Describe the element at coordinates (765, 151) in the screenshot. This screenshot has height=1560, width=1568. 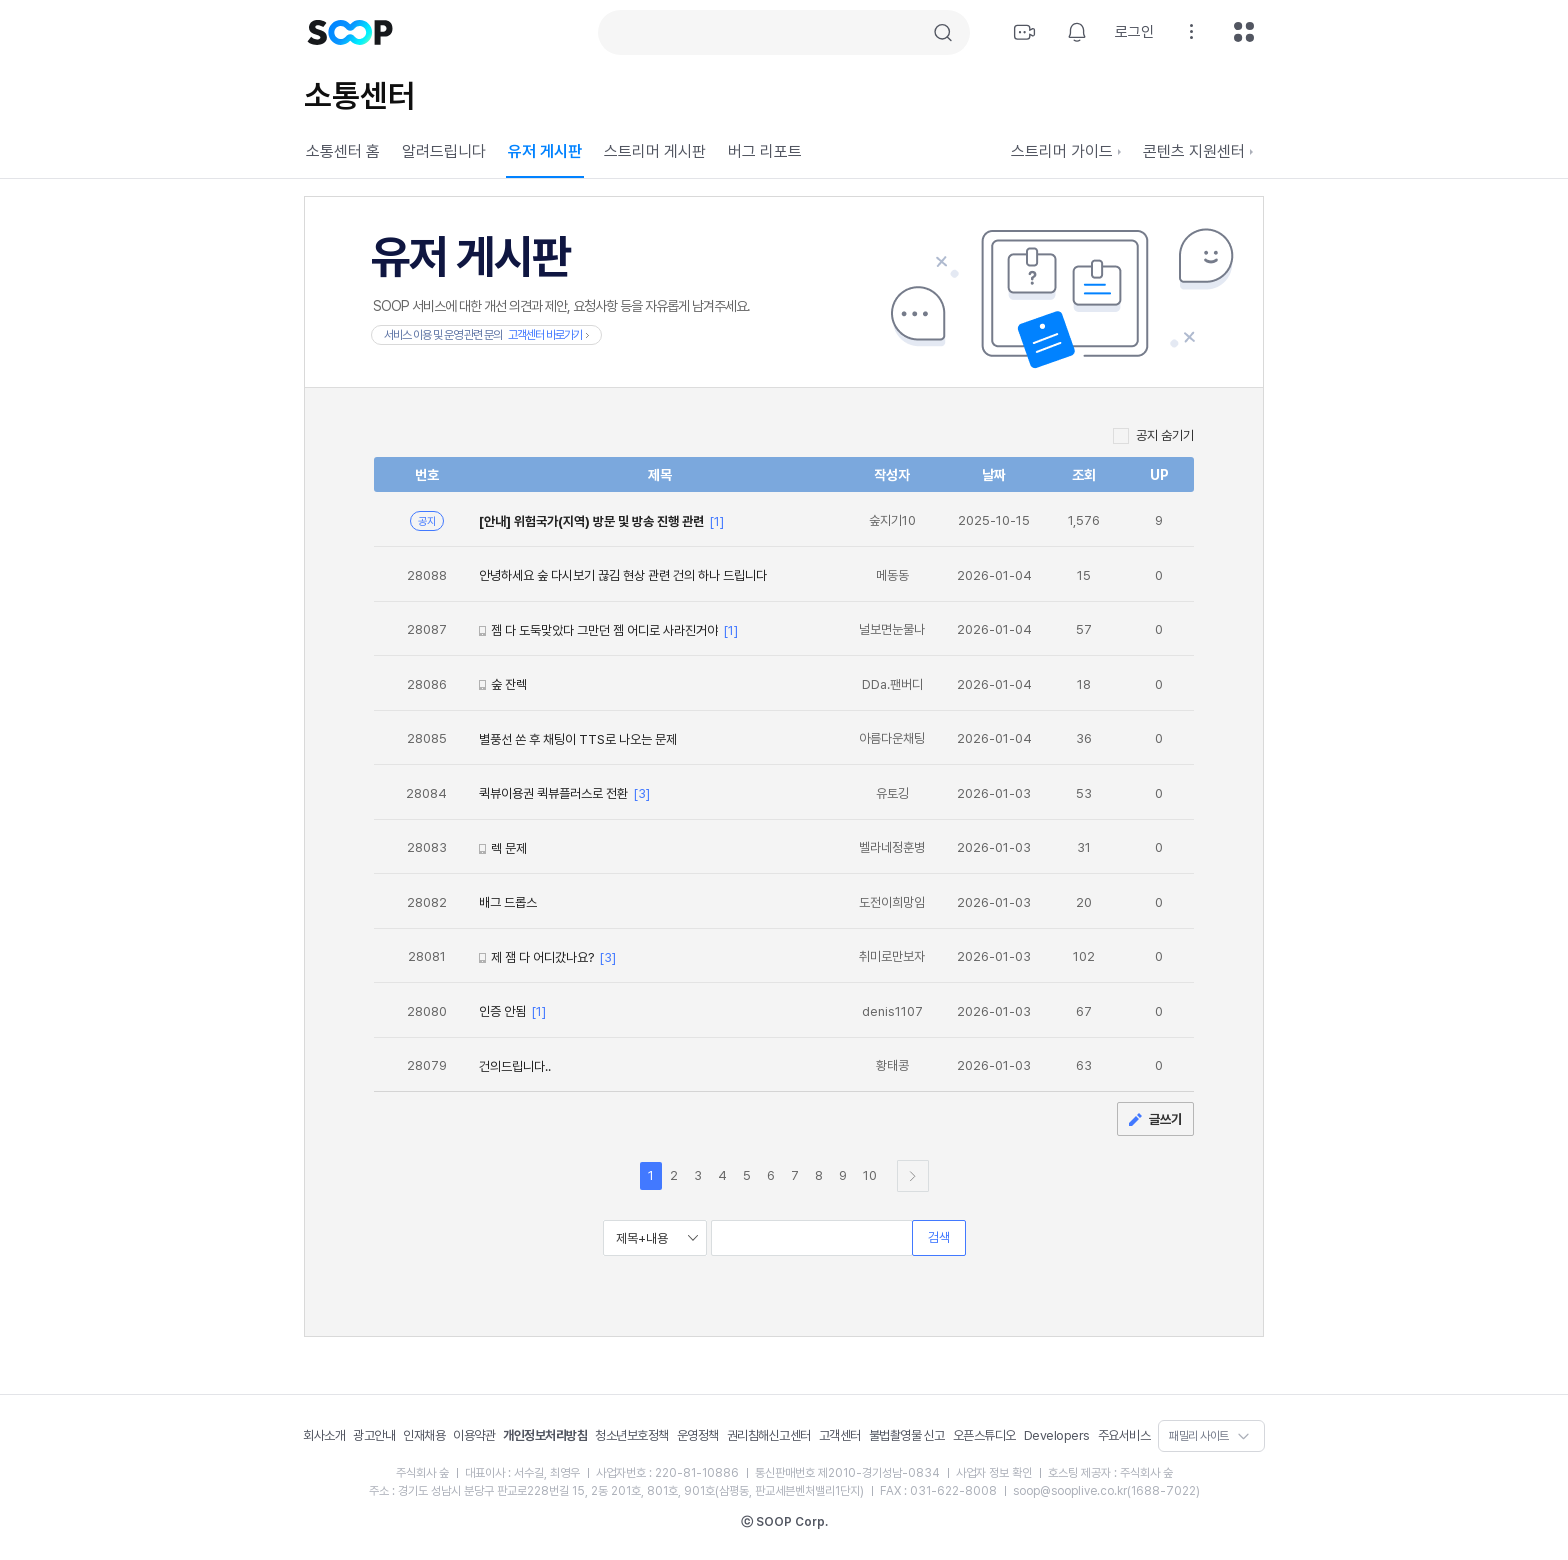
I see `버그 리포트` at that location.